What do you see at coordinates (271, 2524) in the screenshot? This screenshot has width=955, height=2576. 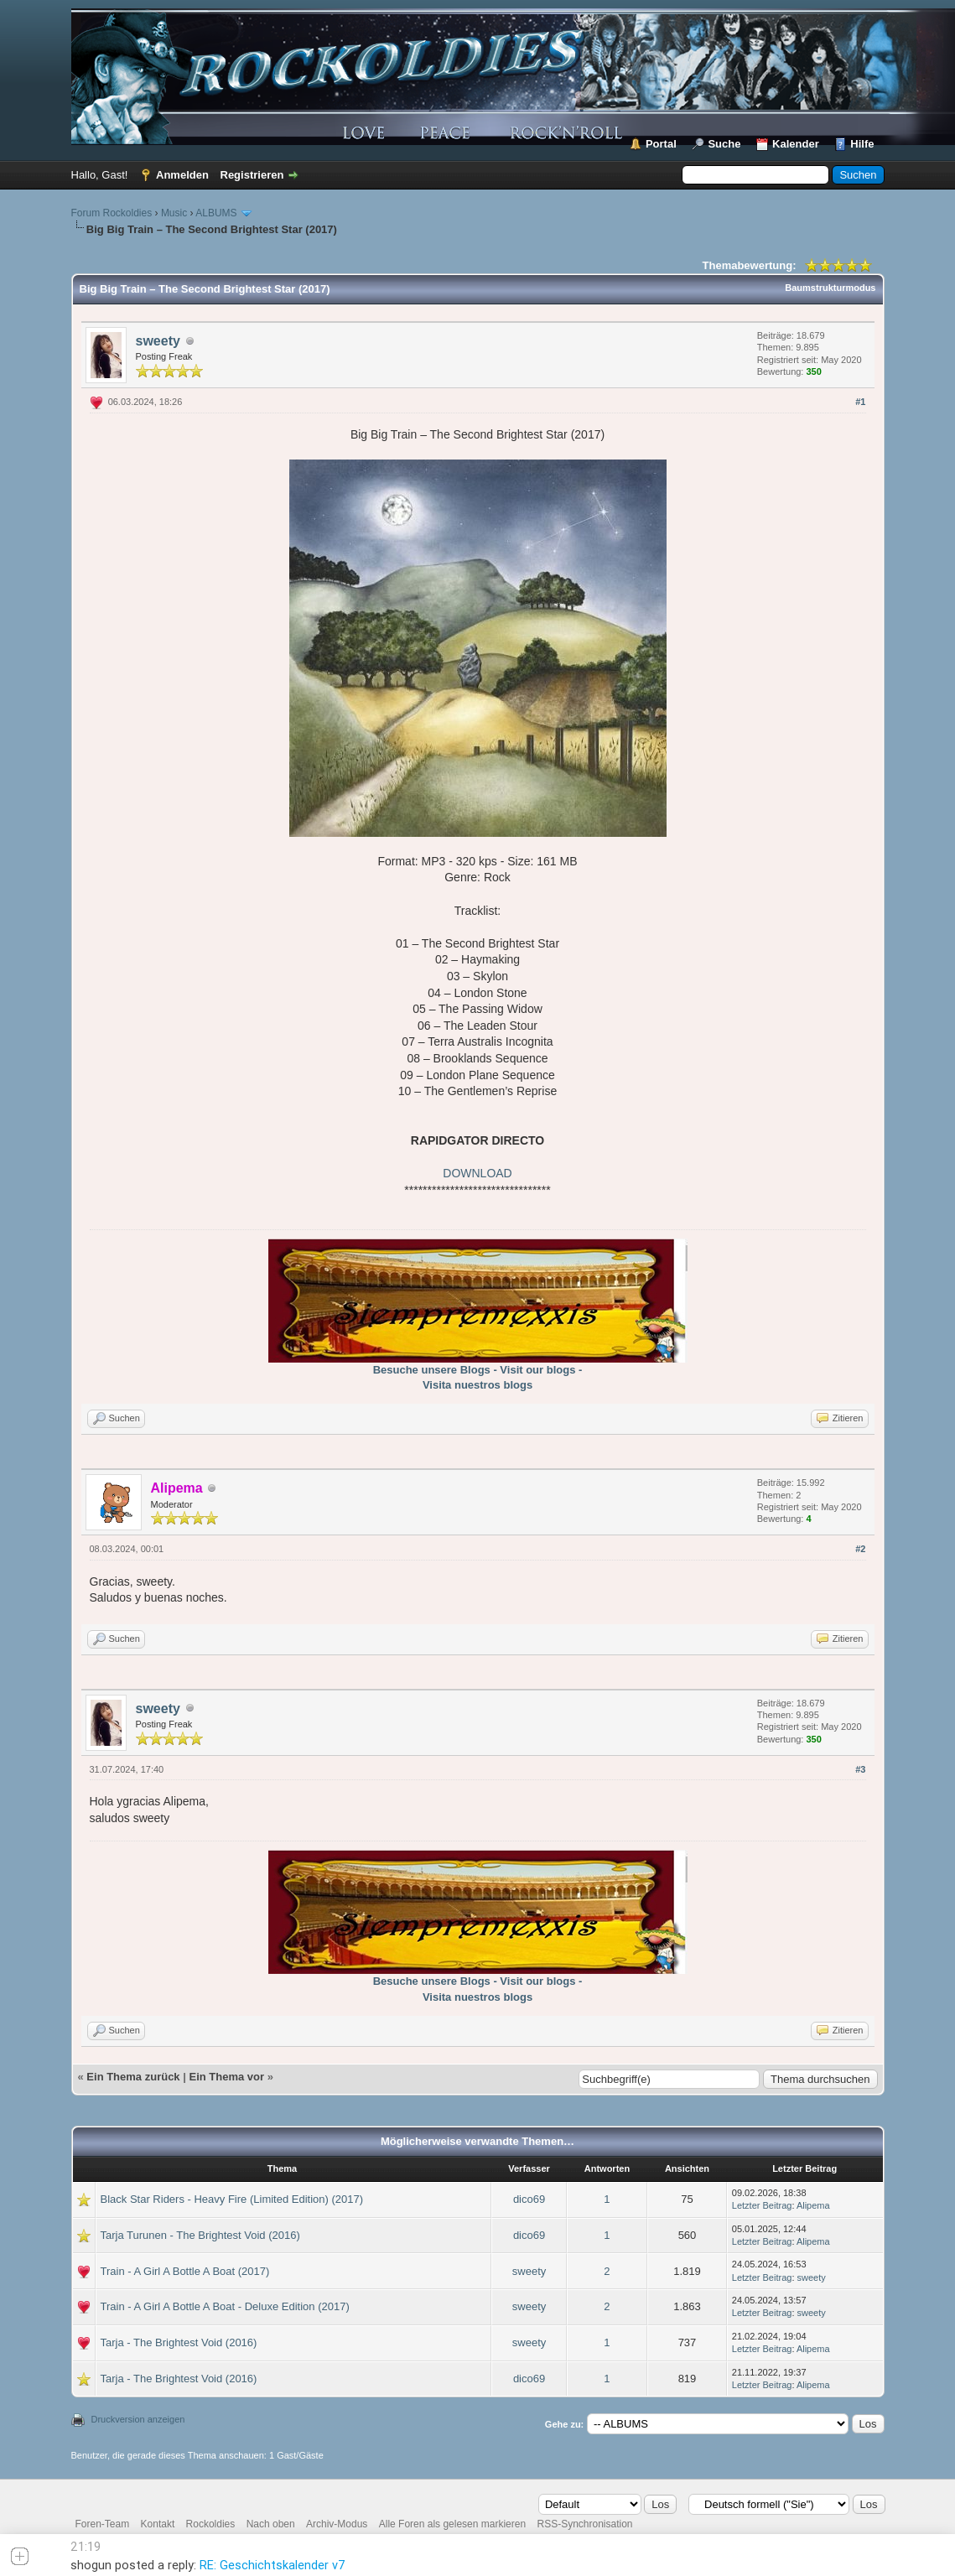 I see `Nach oben` at bounding box center [271, 2524].